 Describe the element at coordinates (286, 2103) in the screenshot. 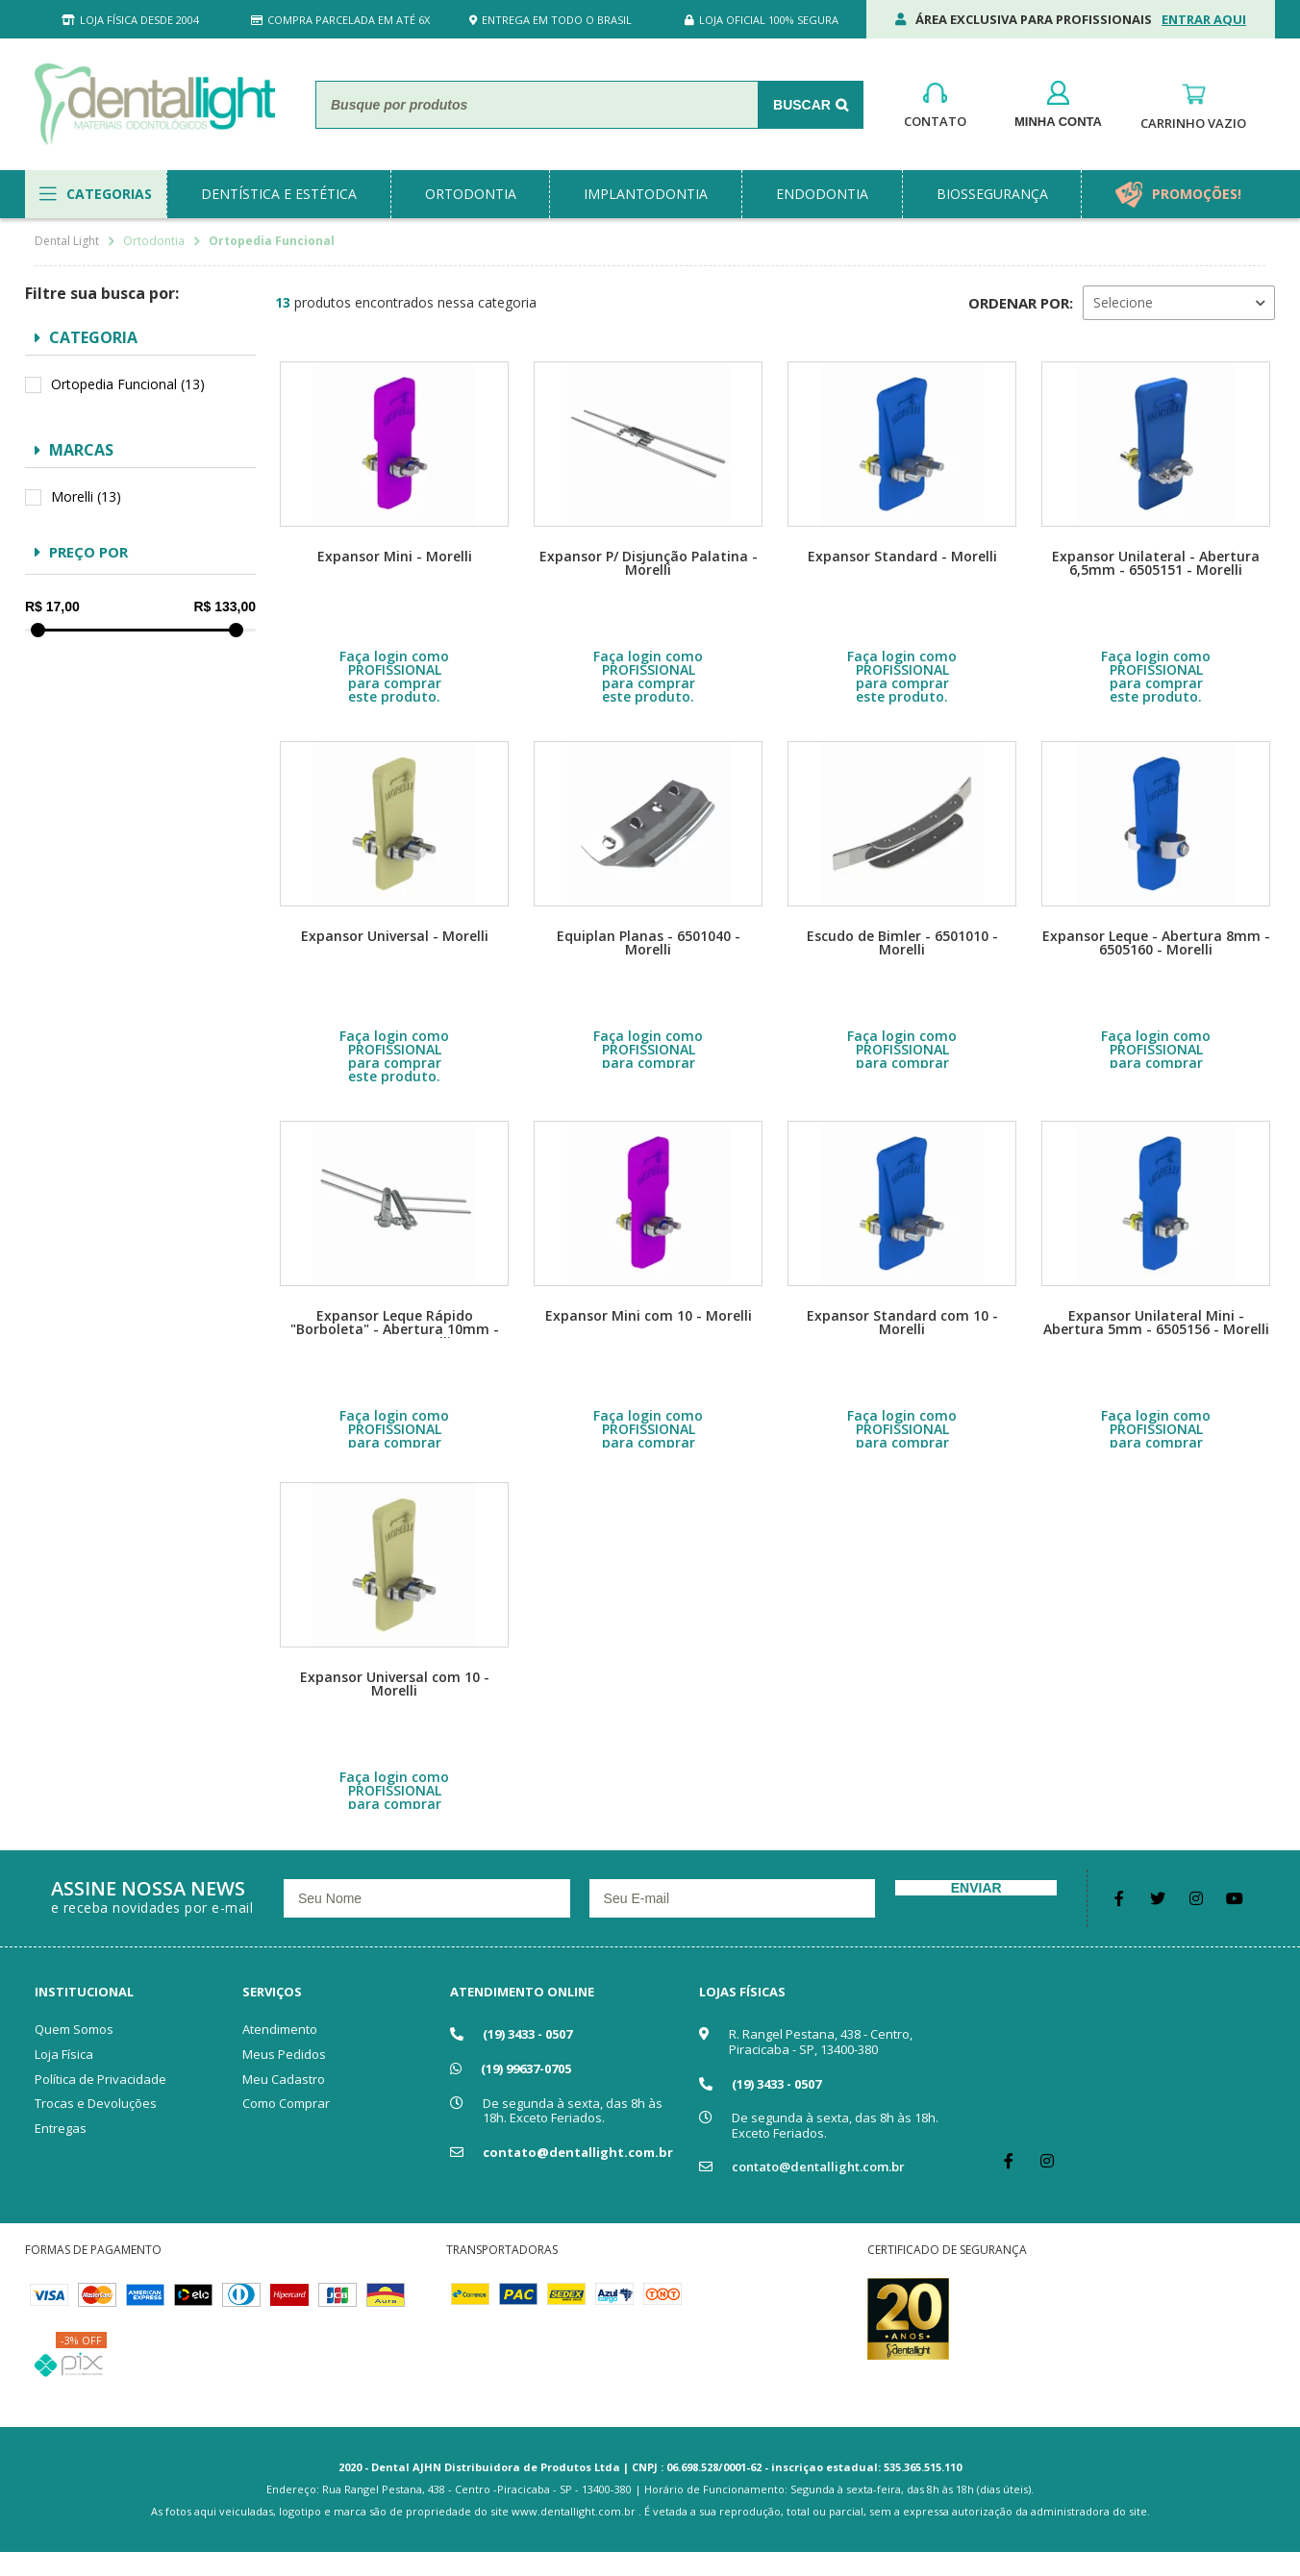

I see `Como Comprar` at that location.